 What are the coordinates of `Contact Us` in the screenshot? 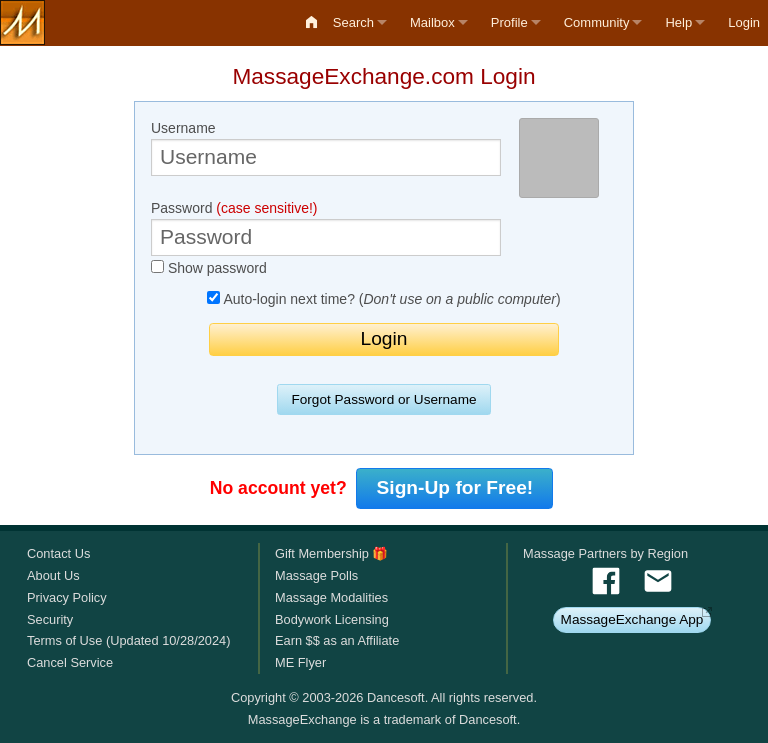 It's located at (58, 553).